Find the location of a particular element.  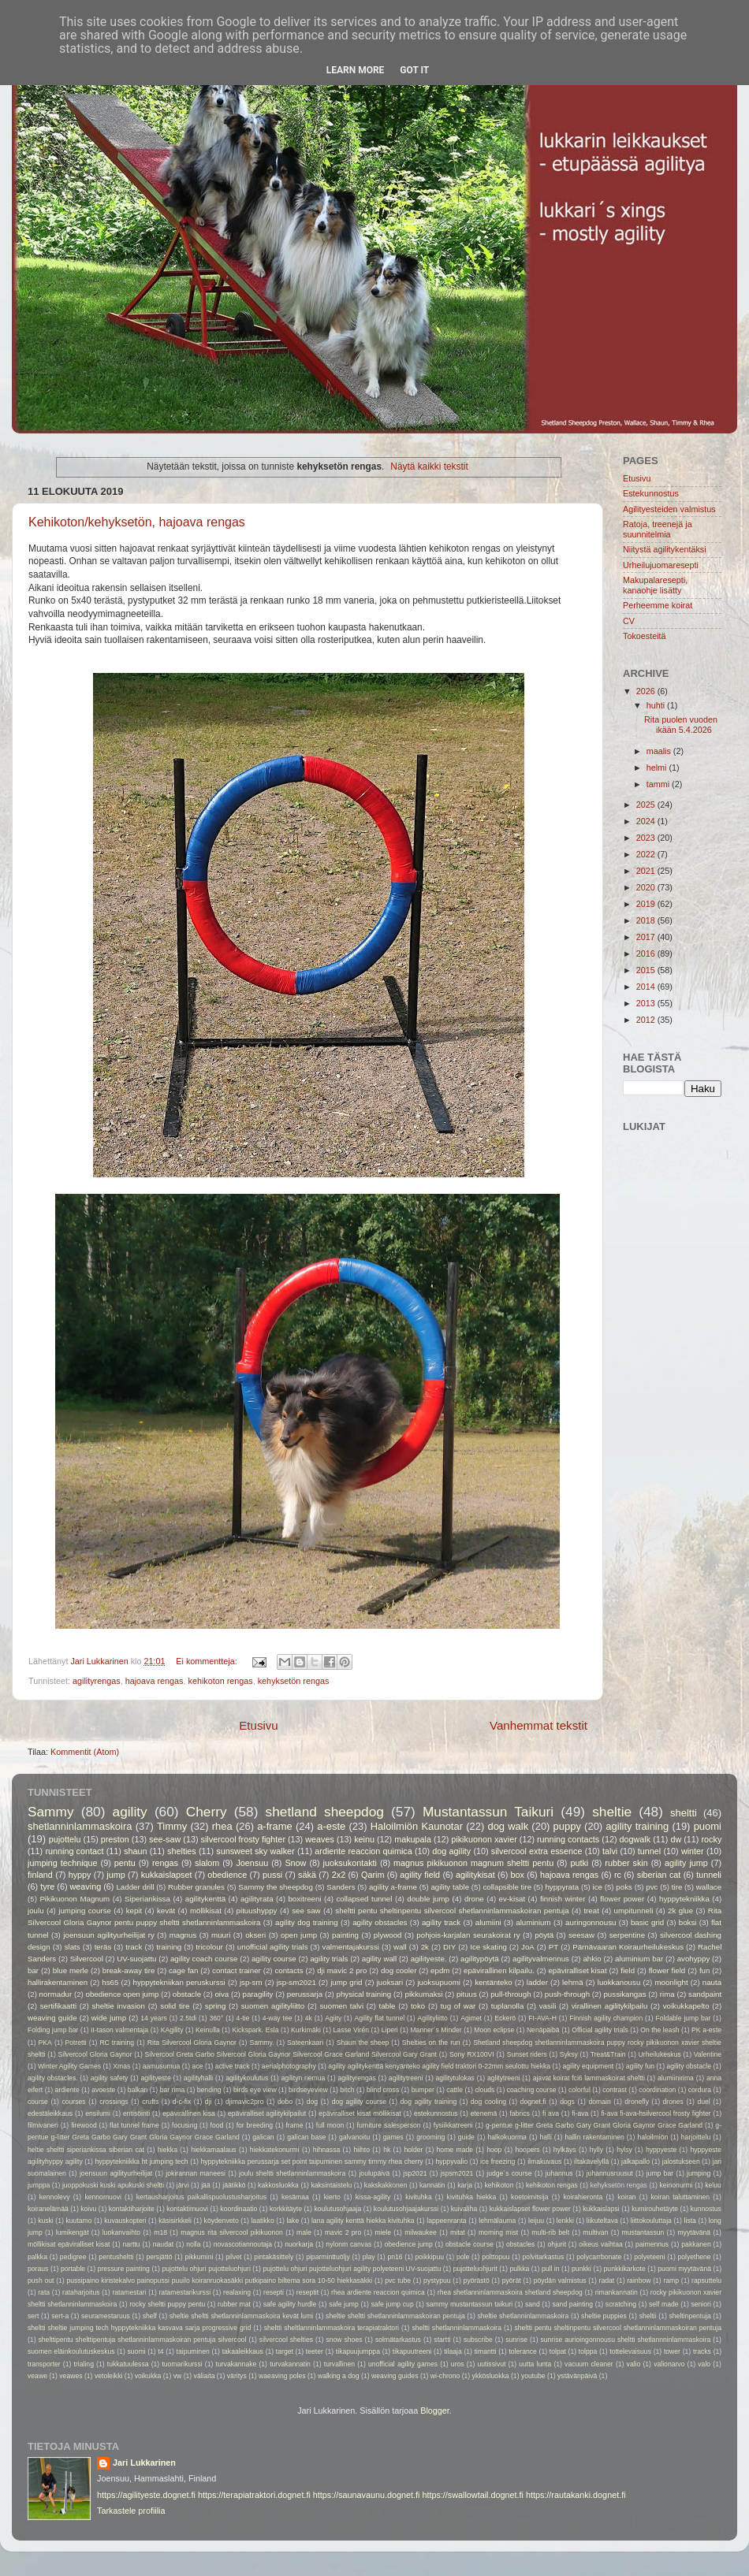

pujotteluohjurit is located at coordinates (475, 2269).